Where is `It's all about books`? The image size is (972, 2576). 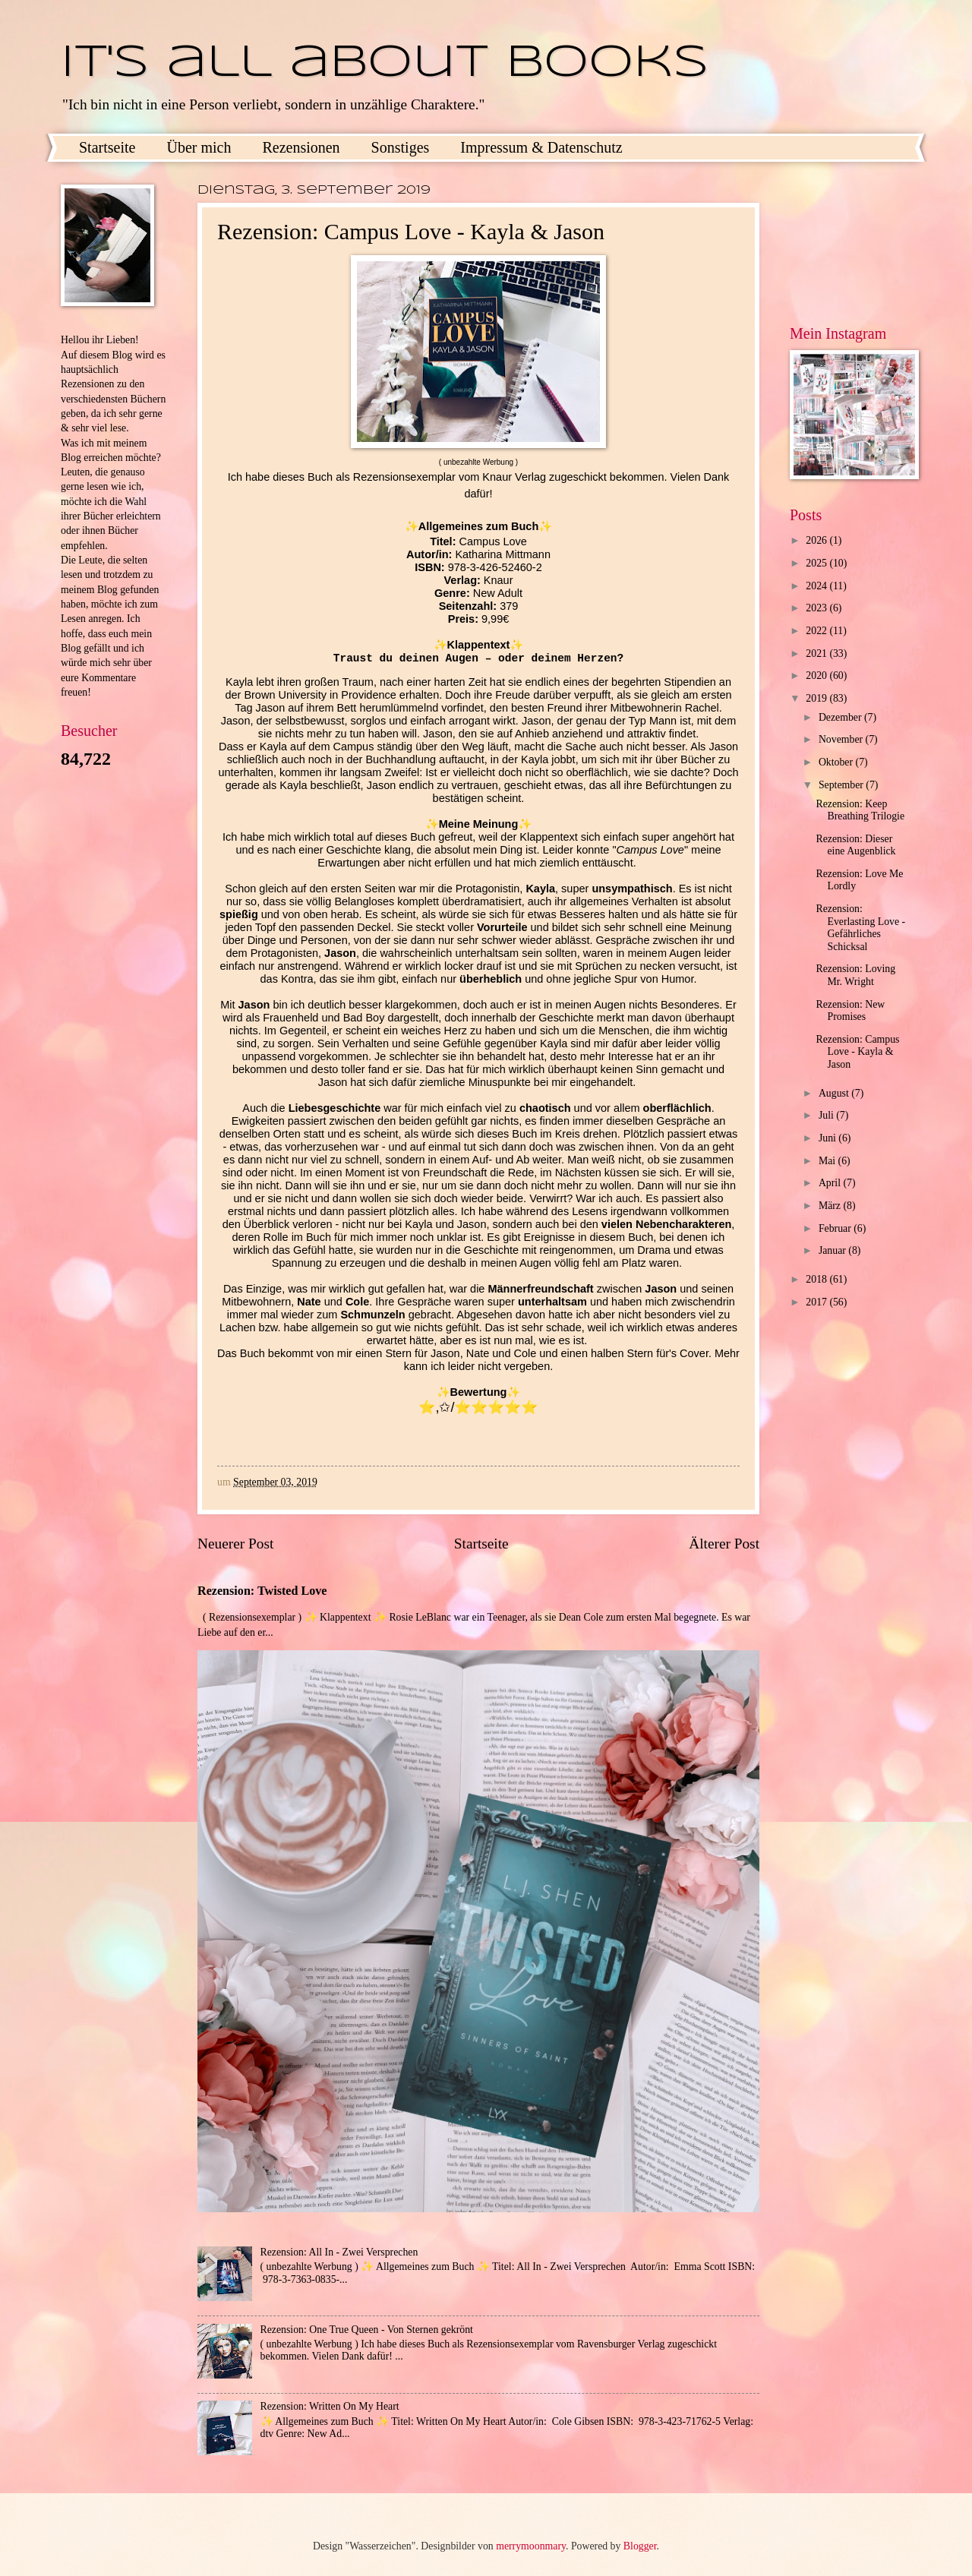 It's all about books is located at coordinates (384, 63).